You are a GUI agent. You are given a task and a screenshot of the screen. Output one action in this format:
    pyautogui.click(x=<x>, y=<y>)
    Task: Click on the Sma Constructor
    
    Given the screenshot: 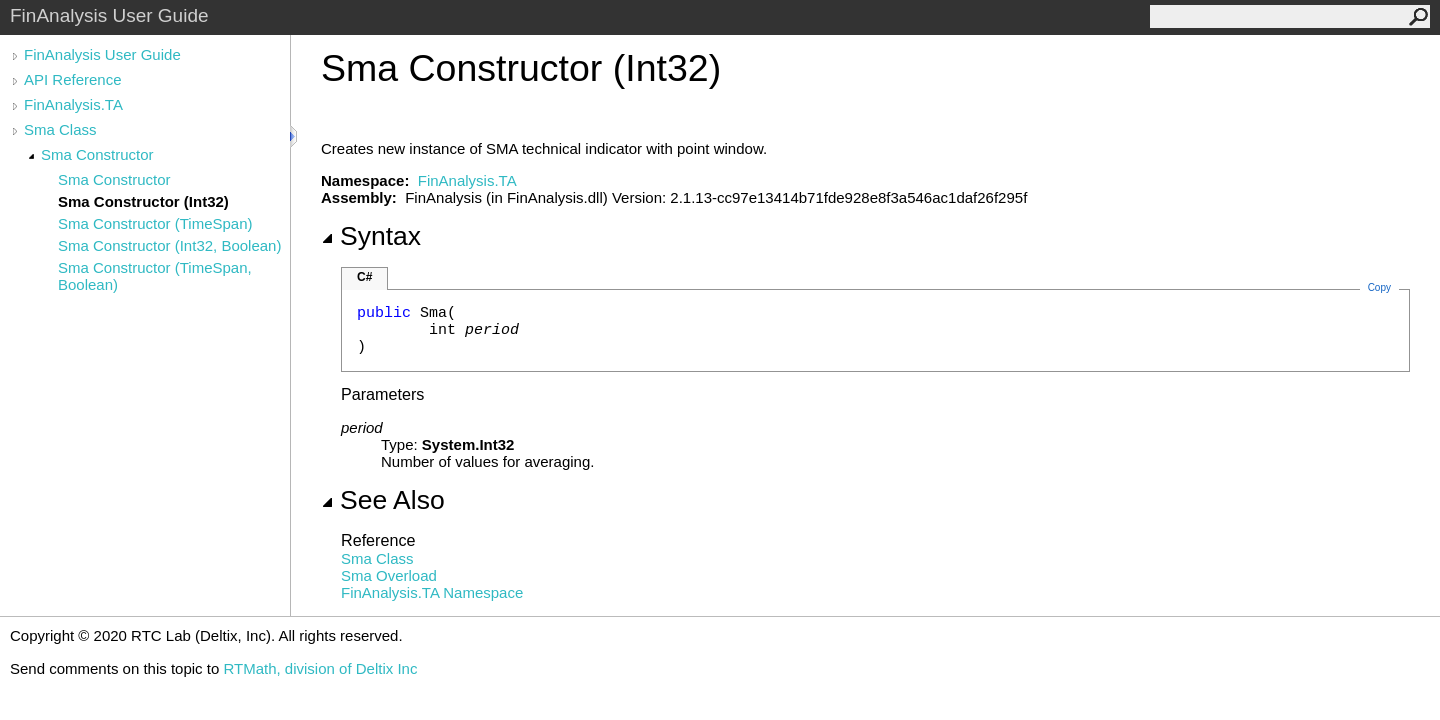 What is the action you would take?
    pyautogui.click(x=97, y=154)
    